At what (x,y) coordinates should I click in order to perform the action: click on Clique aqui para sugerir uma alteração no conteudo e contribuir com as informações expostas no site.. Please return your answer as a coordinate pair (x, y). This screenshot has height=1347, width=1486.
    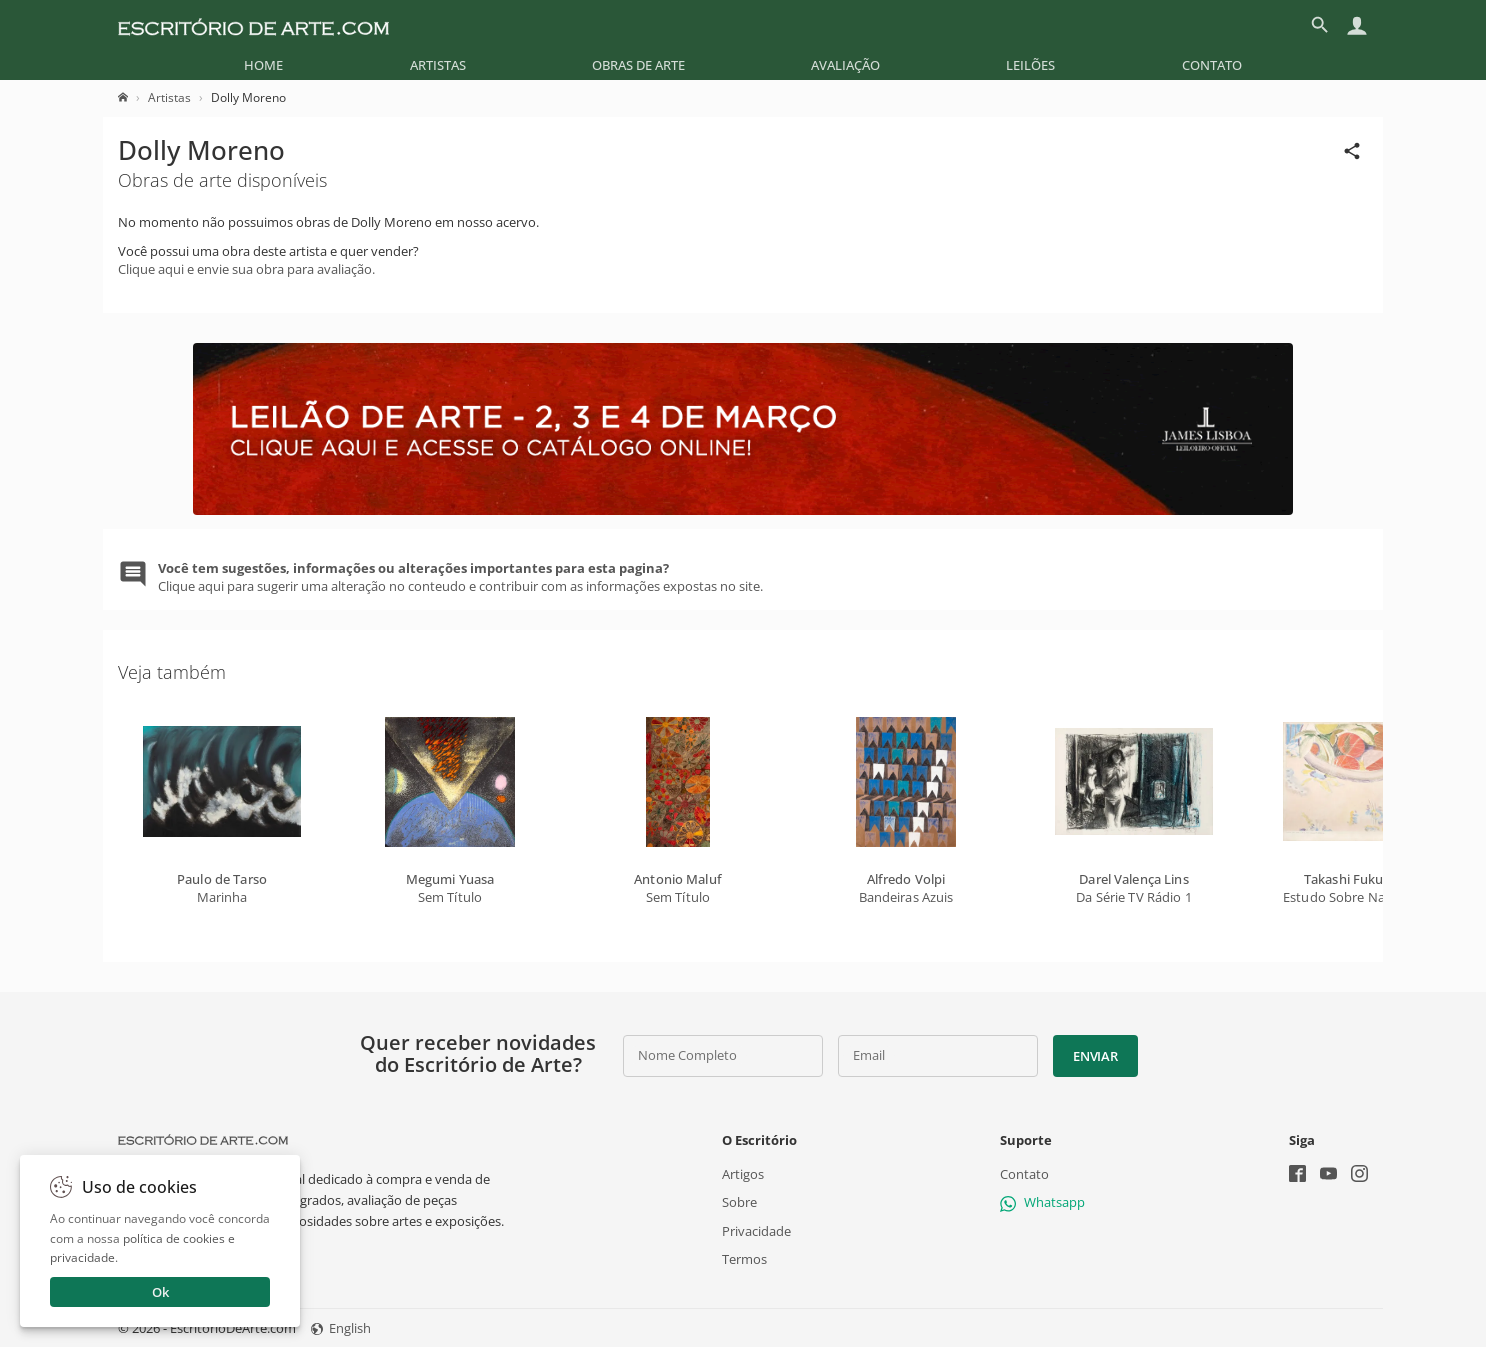
    Looking at the image, I should click on (460, 577).